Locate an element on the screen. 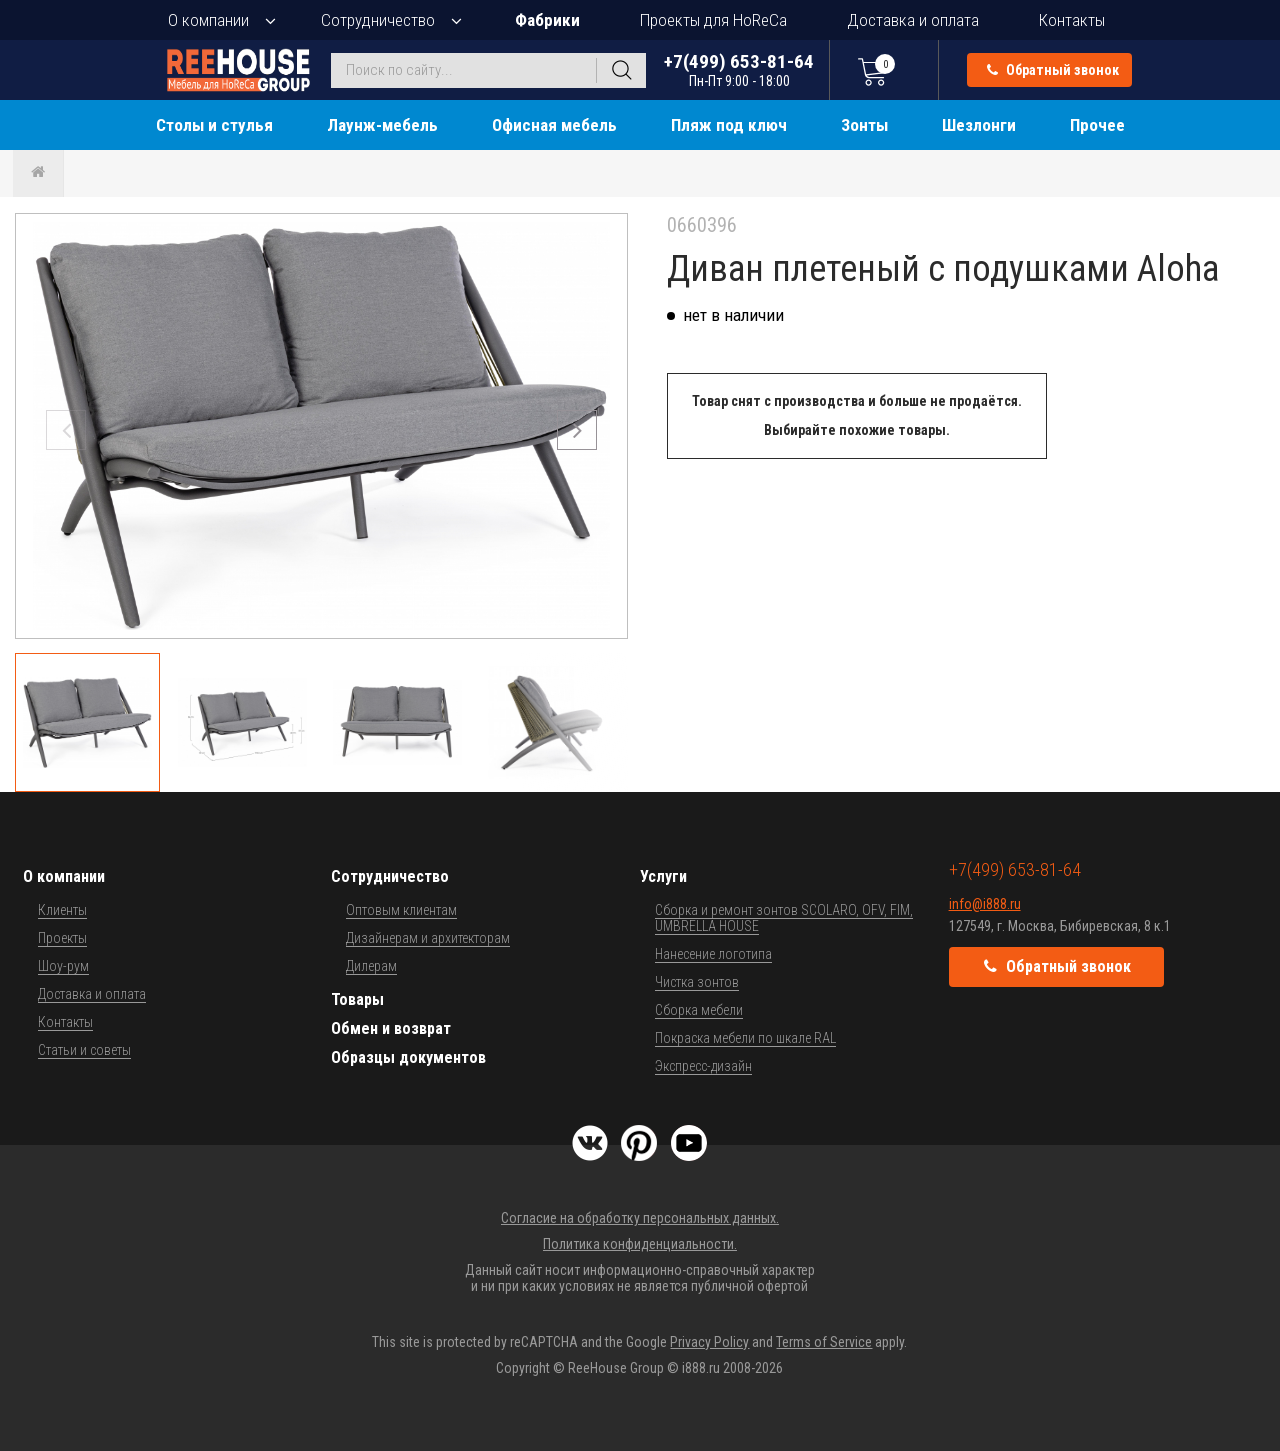 This screenshot has height=1451, width=1280. Экспресс-дизайн is located at coordinates (703, 1066).